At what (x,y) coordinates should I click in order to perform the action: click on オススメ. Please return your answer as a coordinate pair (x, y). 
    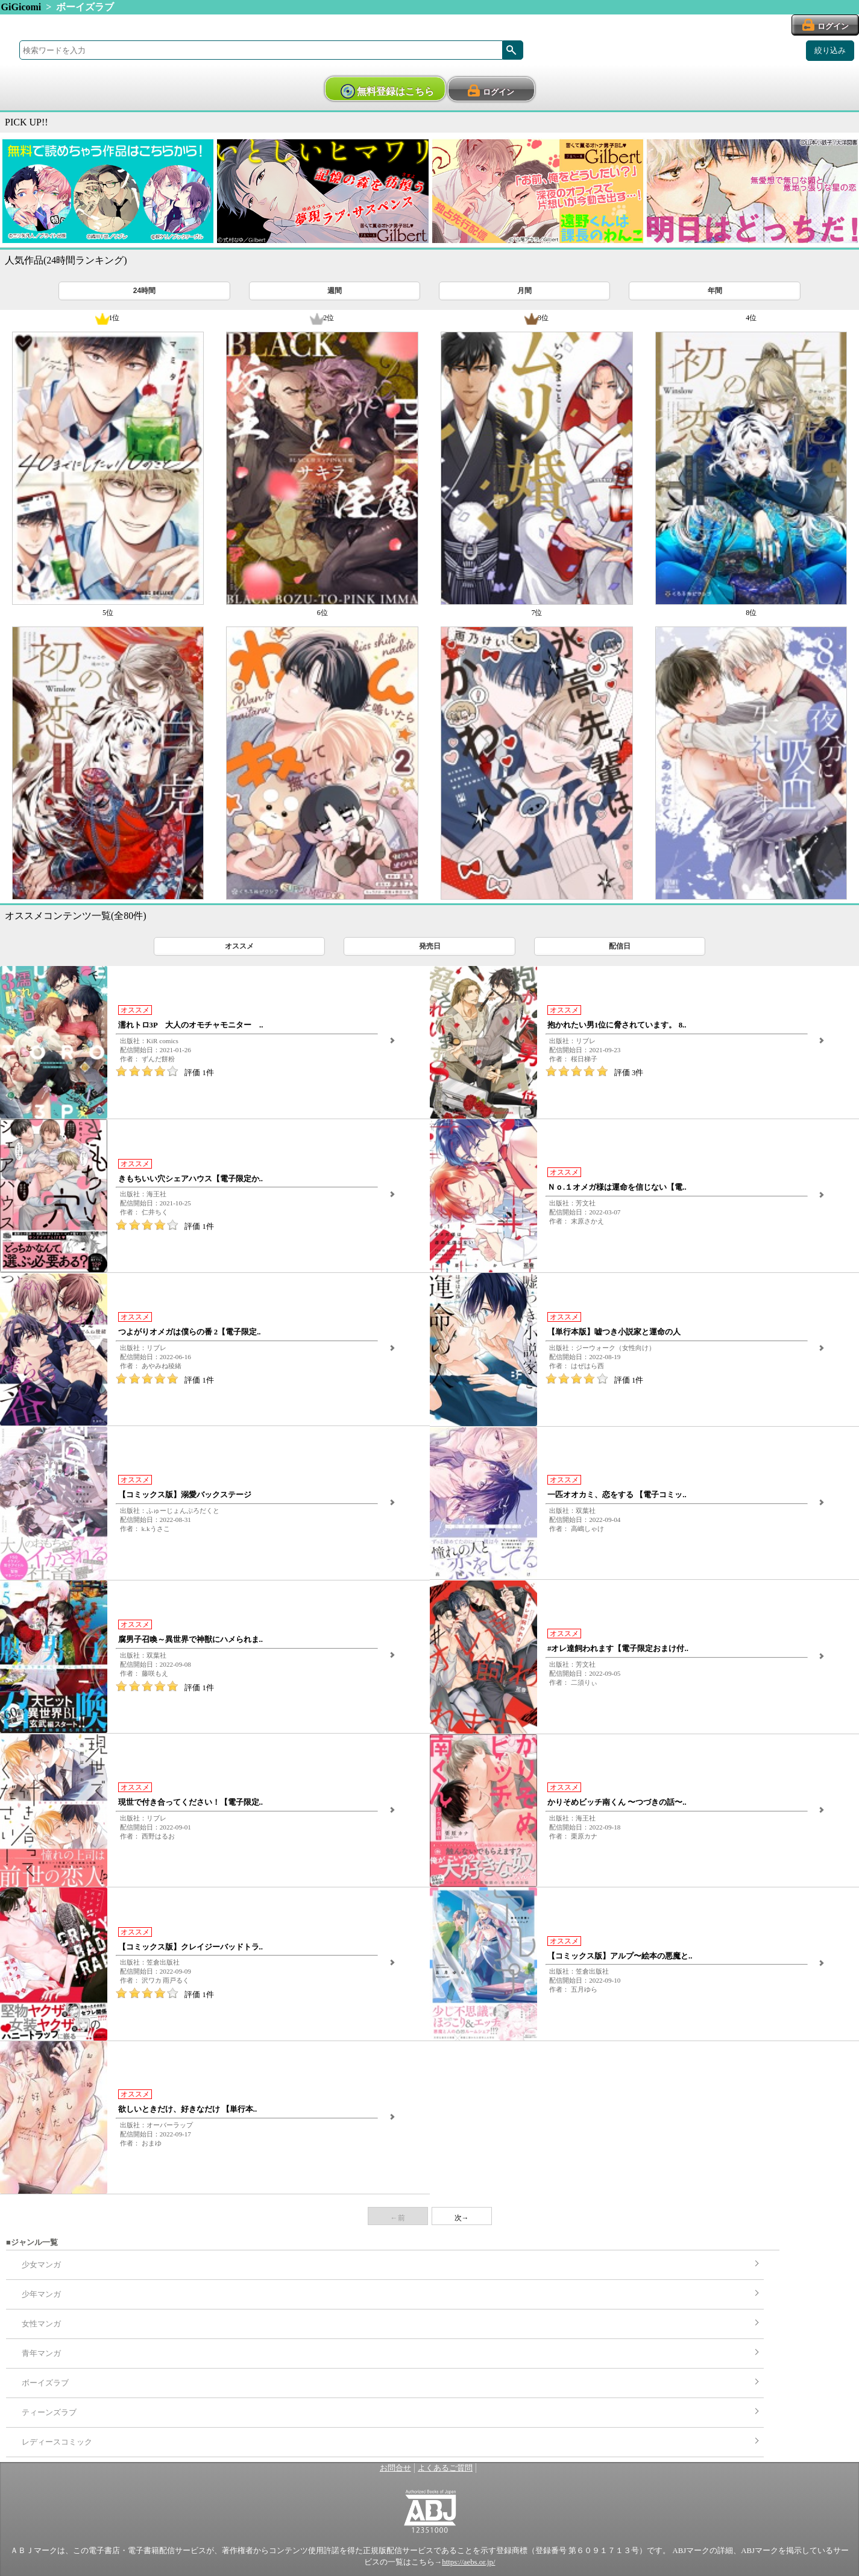
    Looking at the image, I should click on (239, 946).